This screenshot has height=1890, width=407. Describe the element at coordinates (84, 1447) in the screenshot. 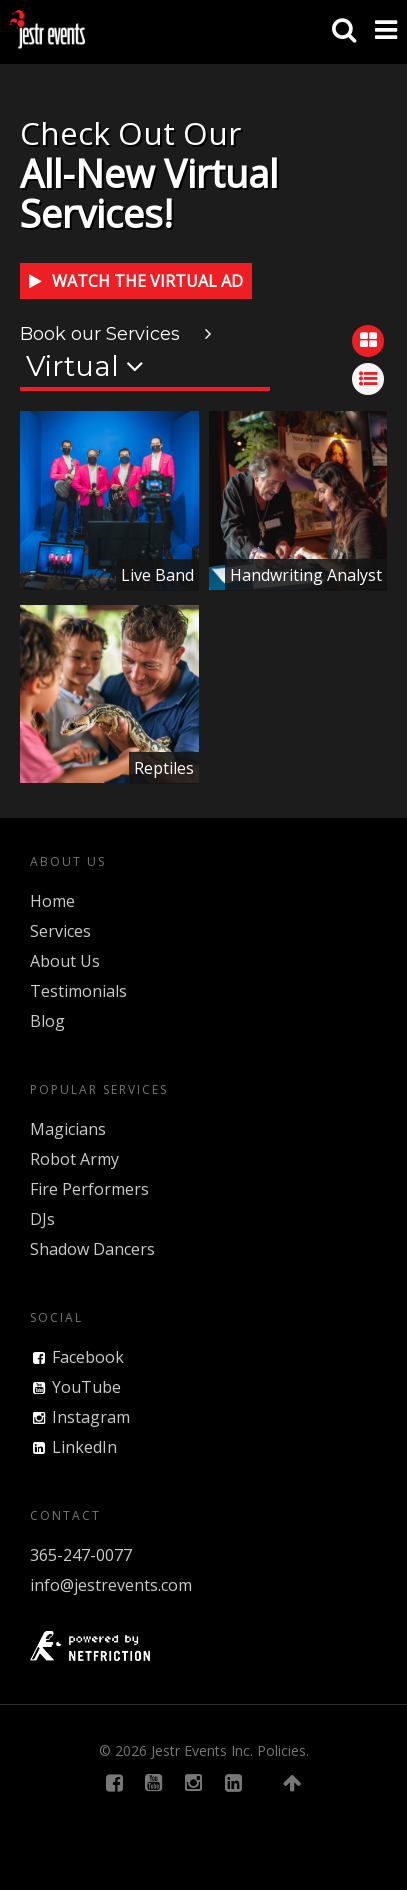

I see `LinkedIn` at that location.